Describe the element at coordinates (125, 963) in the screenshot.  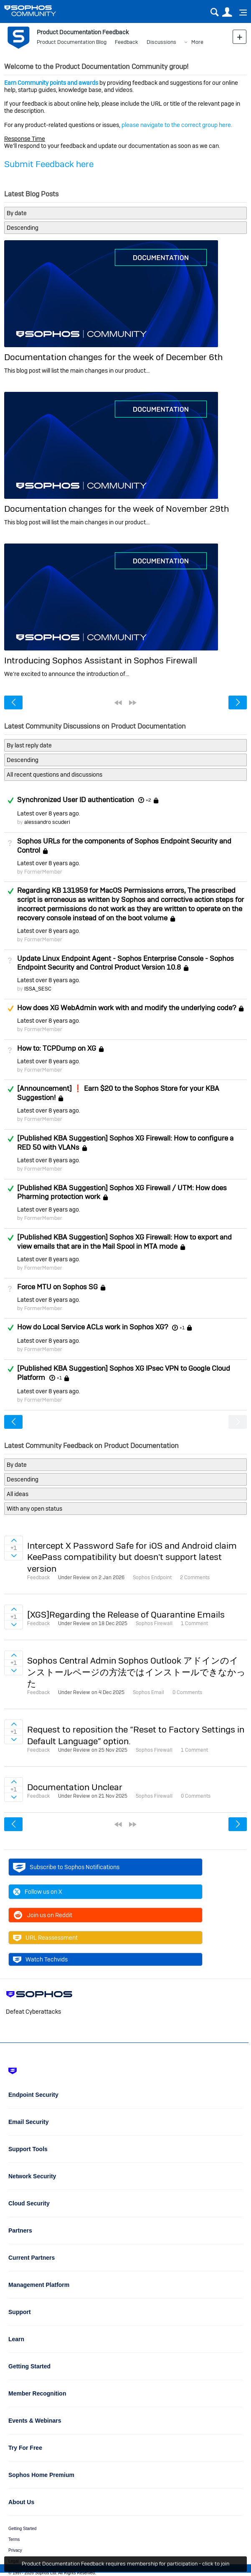
I see `Update Linux Endpoint Agent - Sophos Enterprise Console - Sophos Endpoint Security and Control Product Version 10.8` at that location.